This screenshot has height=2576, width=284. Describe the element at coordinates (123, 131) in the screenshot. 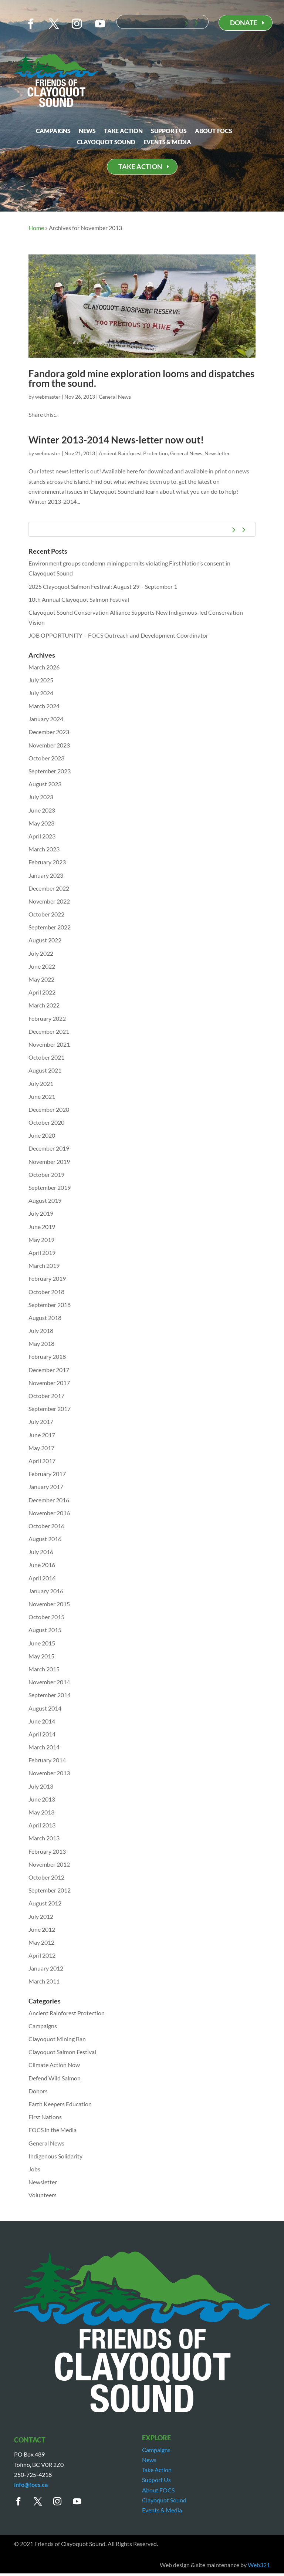

I see `Take Action` at that location.